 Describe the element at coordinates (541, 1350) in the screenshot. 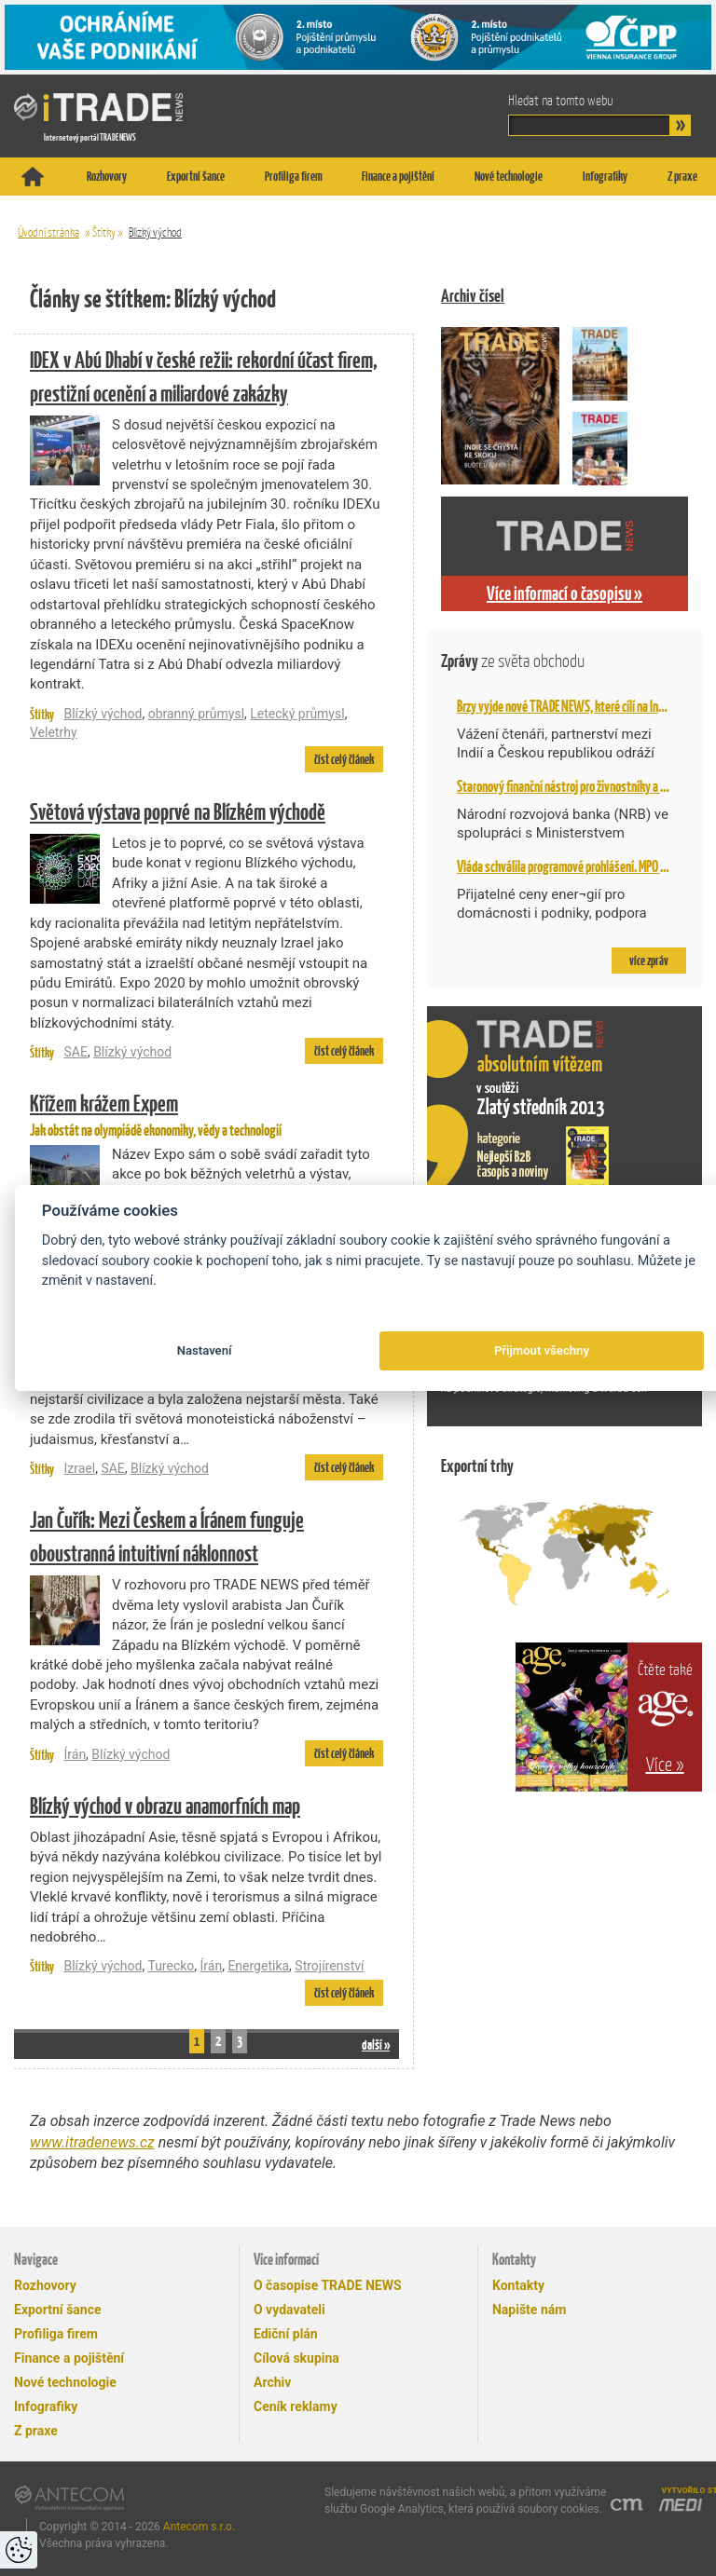

I see `Přijmout všechny` at that location.